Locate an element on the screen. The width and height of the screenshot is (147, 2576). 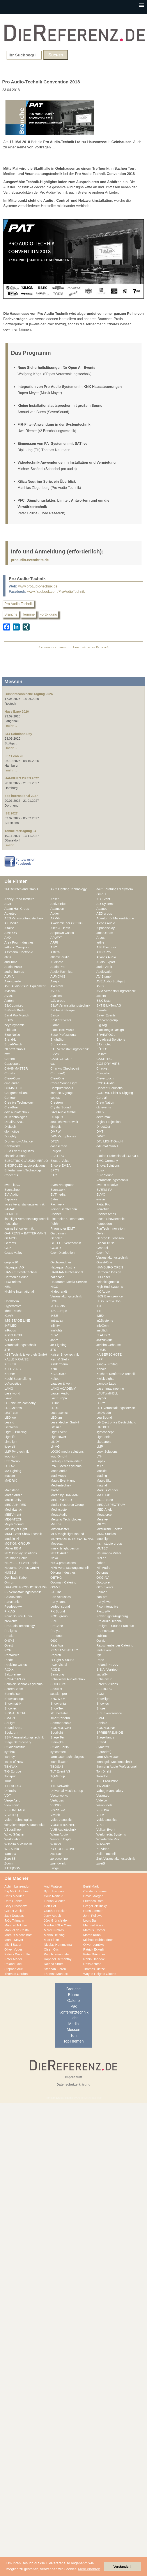
Broadcast Solutions is located at coordinates (110, 1039).